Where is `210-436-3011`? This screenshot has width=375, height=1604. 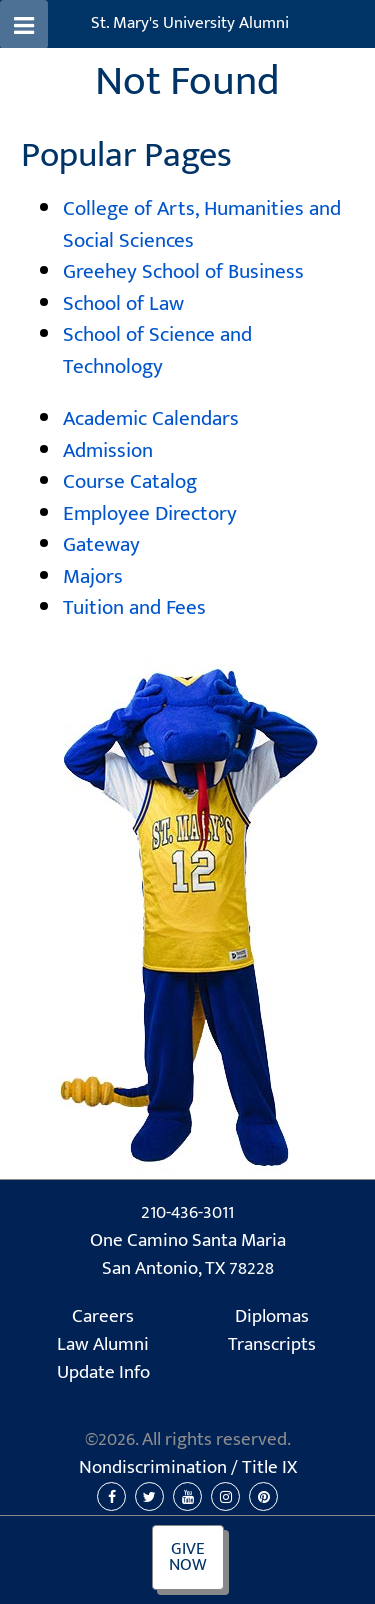
210-436-3011 is located at coordinates (187, 1213).